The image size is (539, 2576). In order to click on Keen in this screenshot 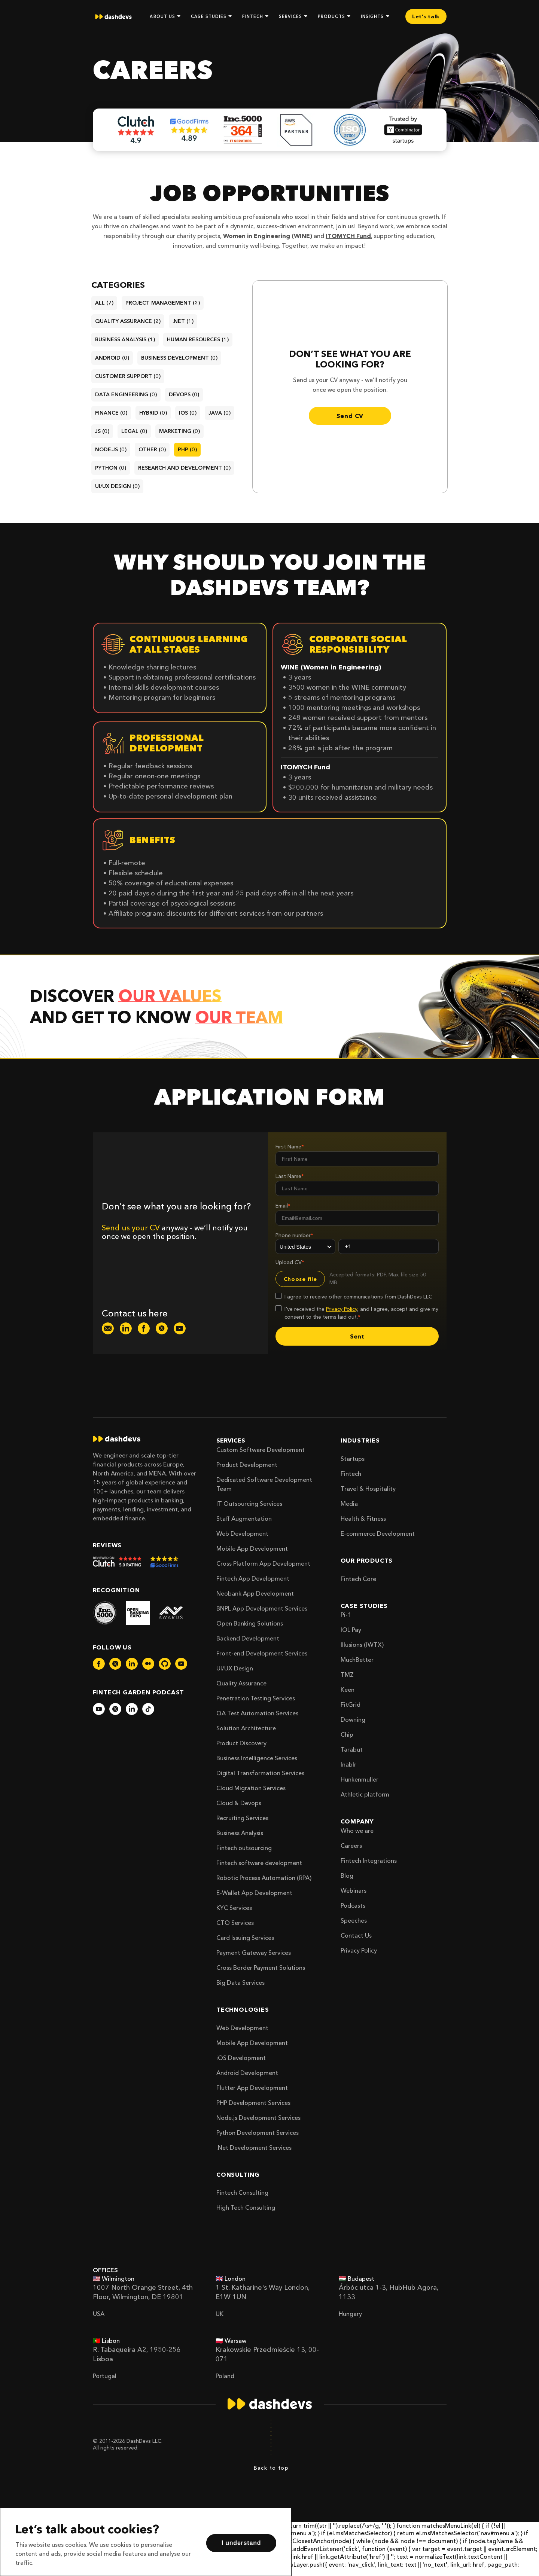, I will do `click(347, 1689)`.